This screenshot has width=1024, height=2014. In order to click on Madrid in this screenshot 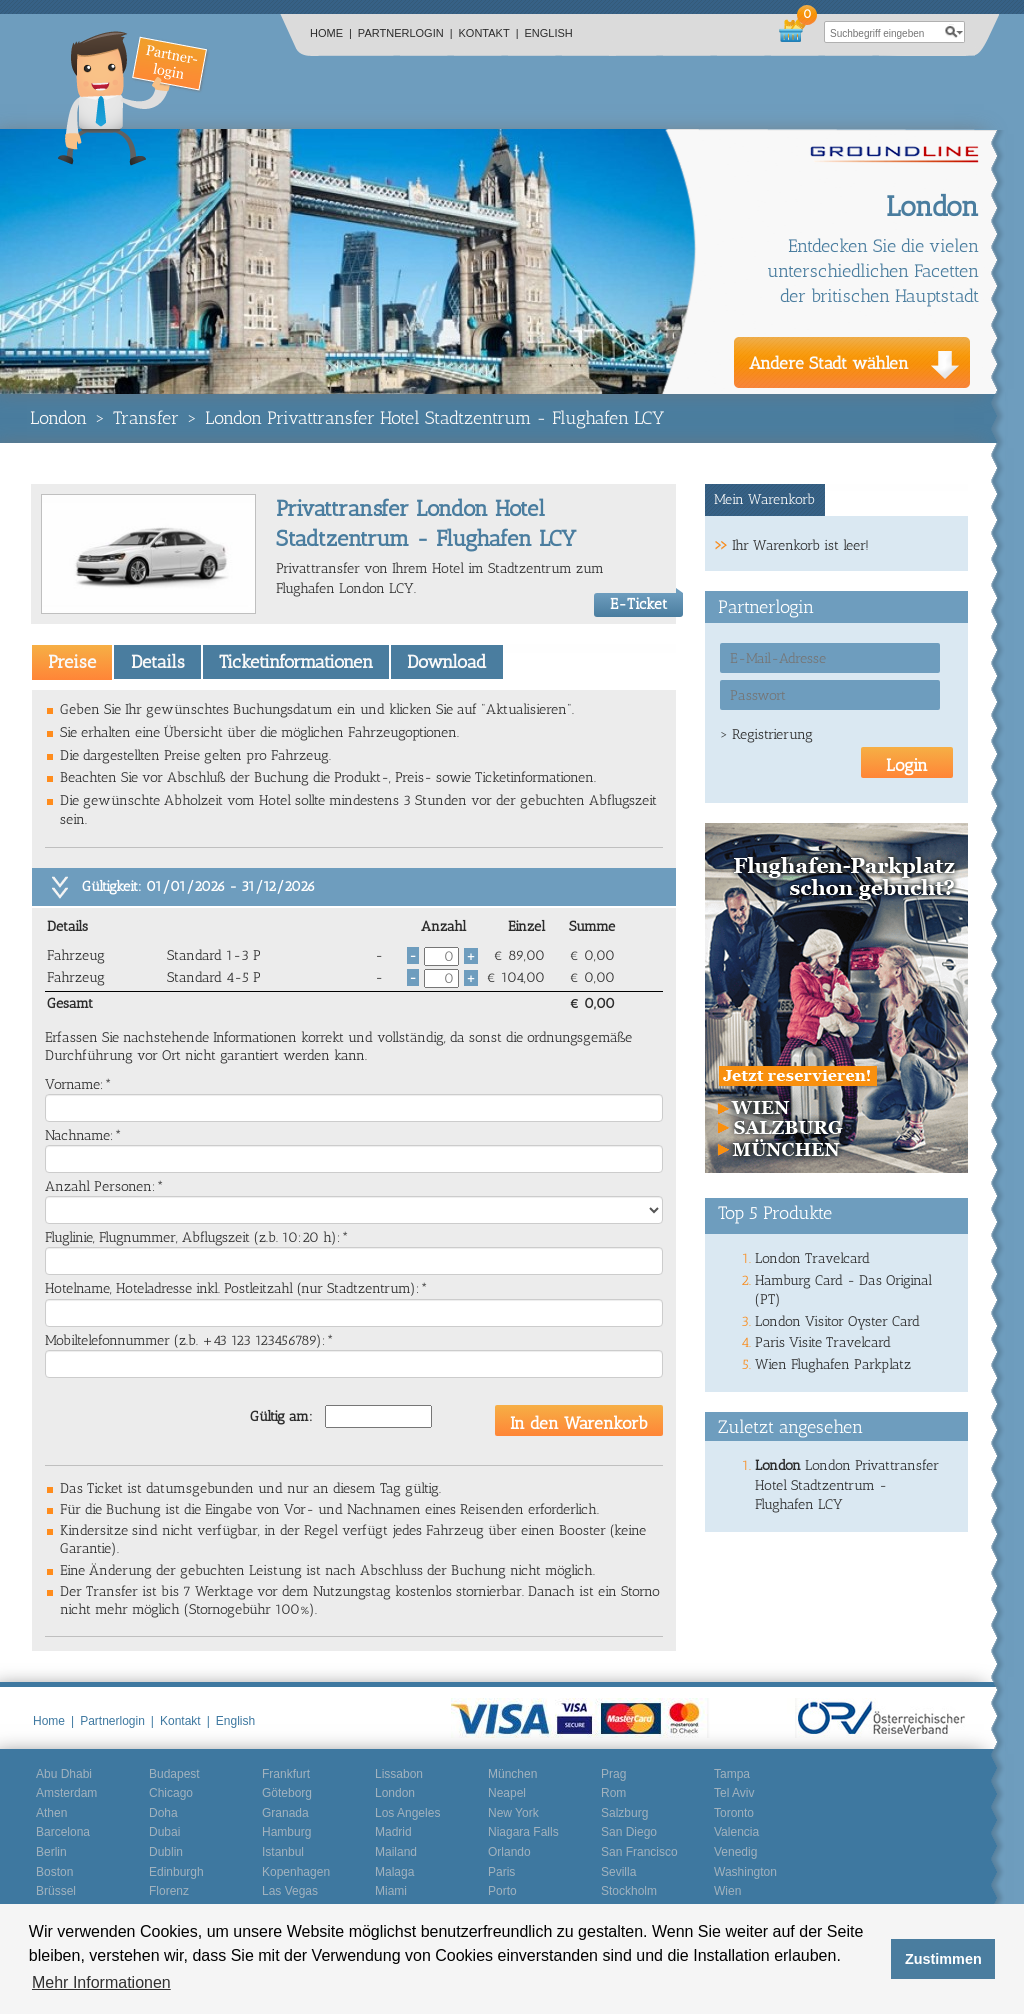, I will do `click(393, 1832)`.